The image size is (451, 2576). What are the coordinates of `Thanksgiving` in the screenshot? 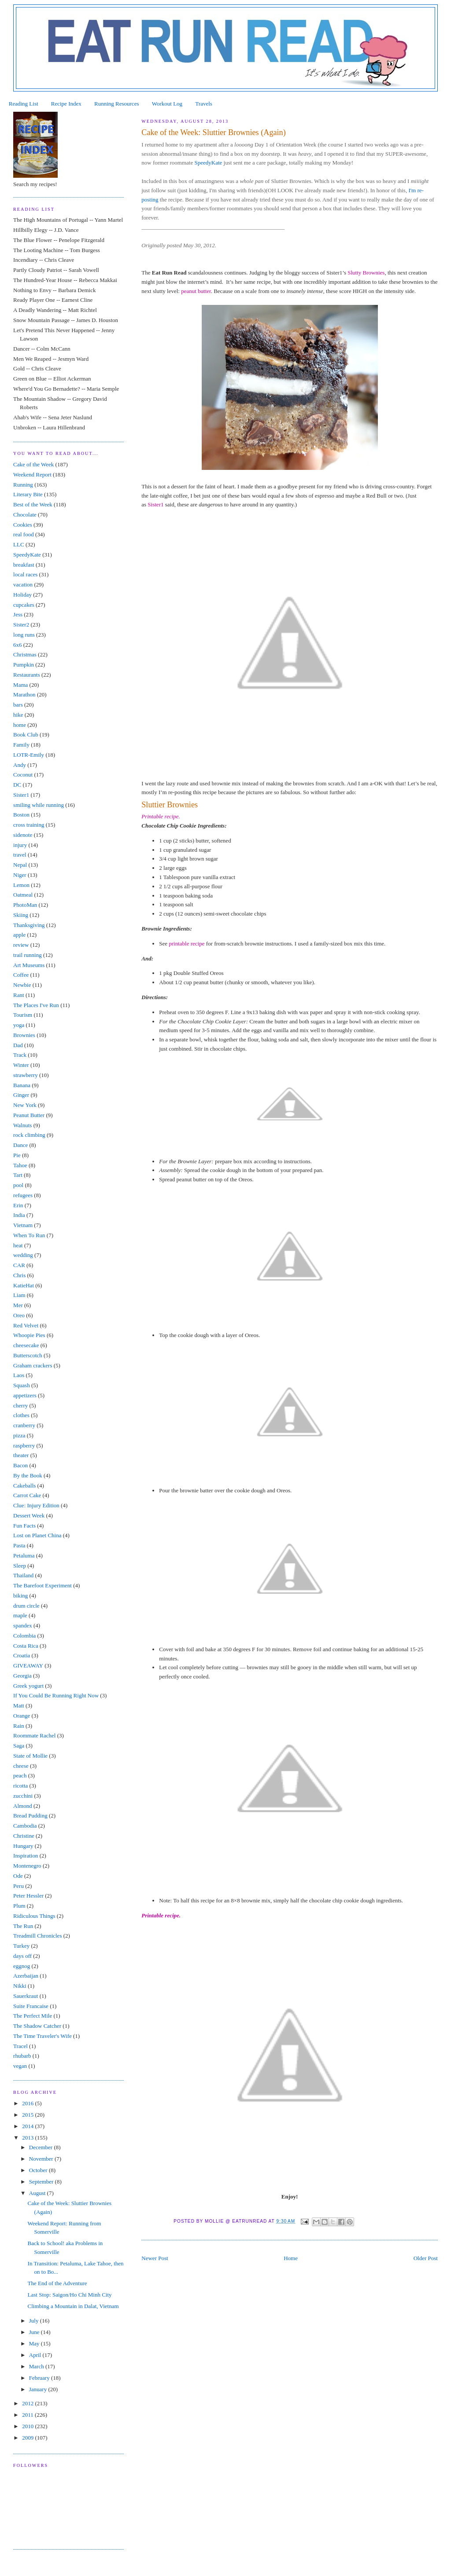 It's located at (29, 925).